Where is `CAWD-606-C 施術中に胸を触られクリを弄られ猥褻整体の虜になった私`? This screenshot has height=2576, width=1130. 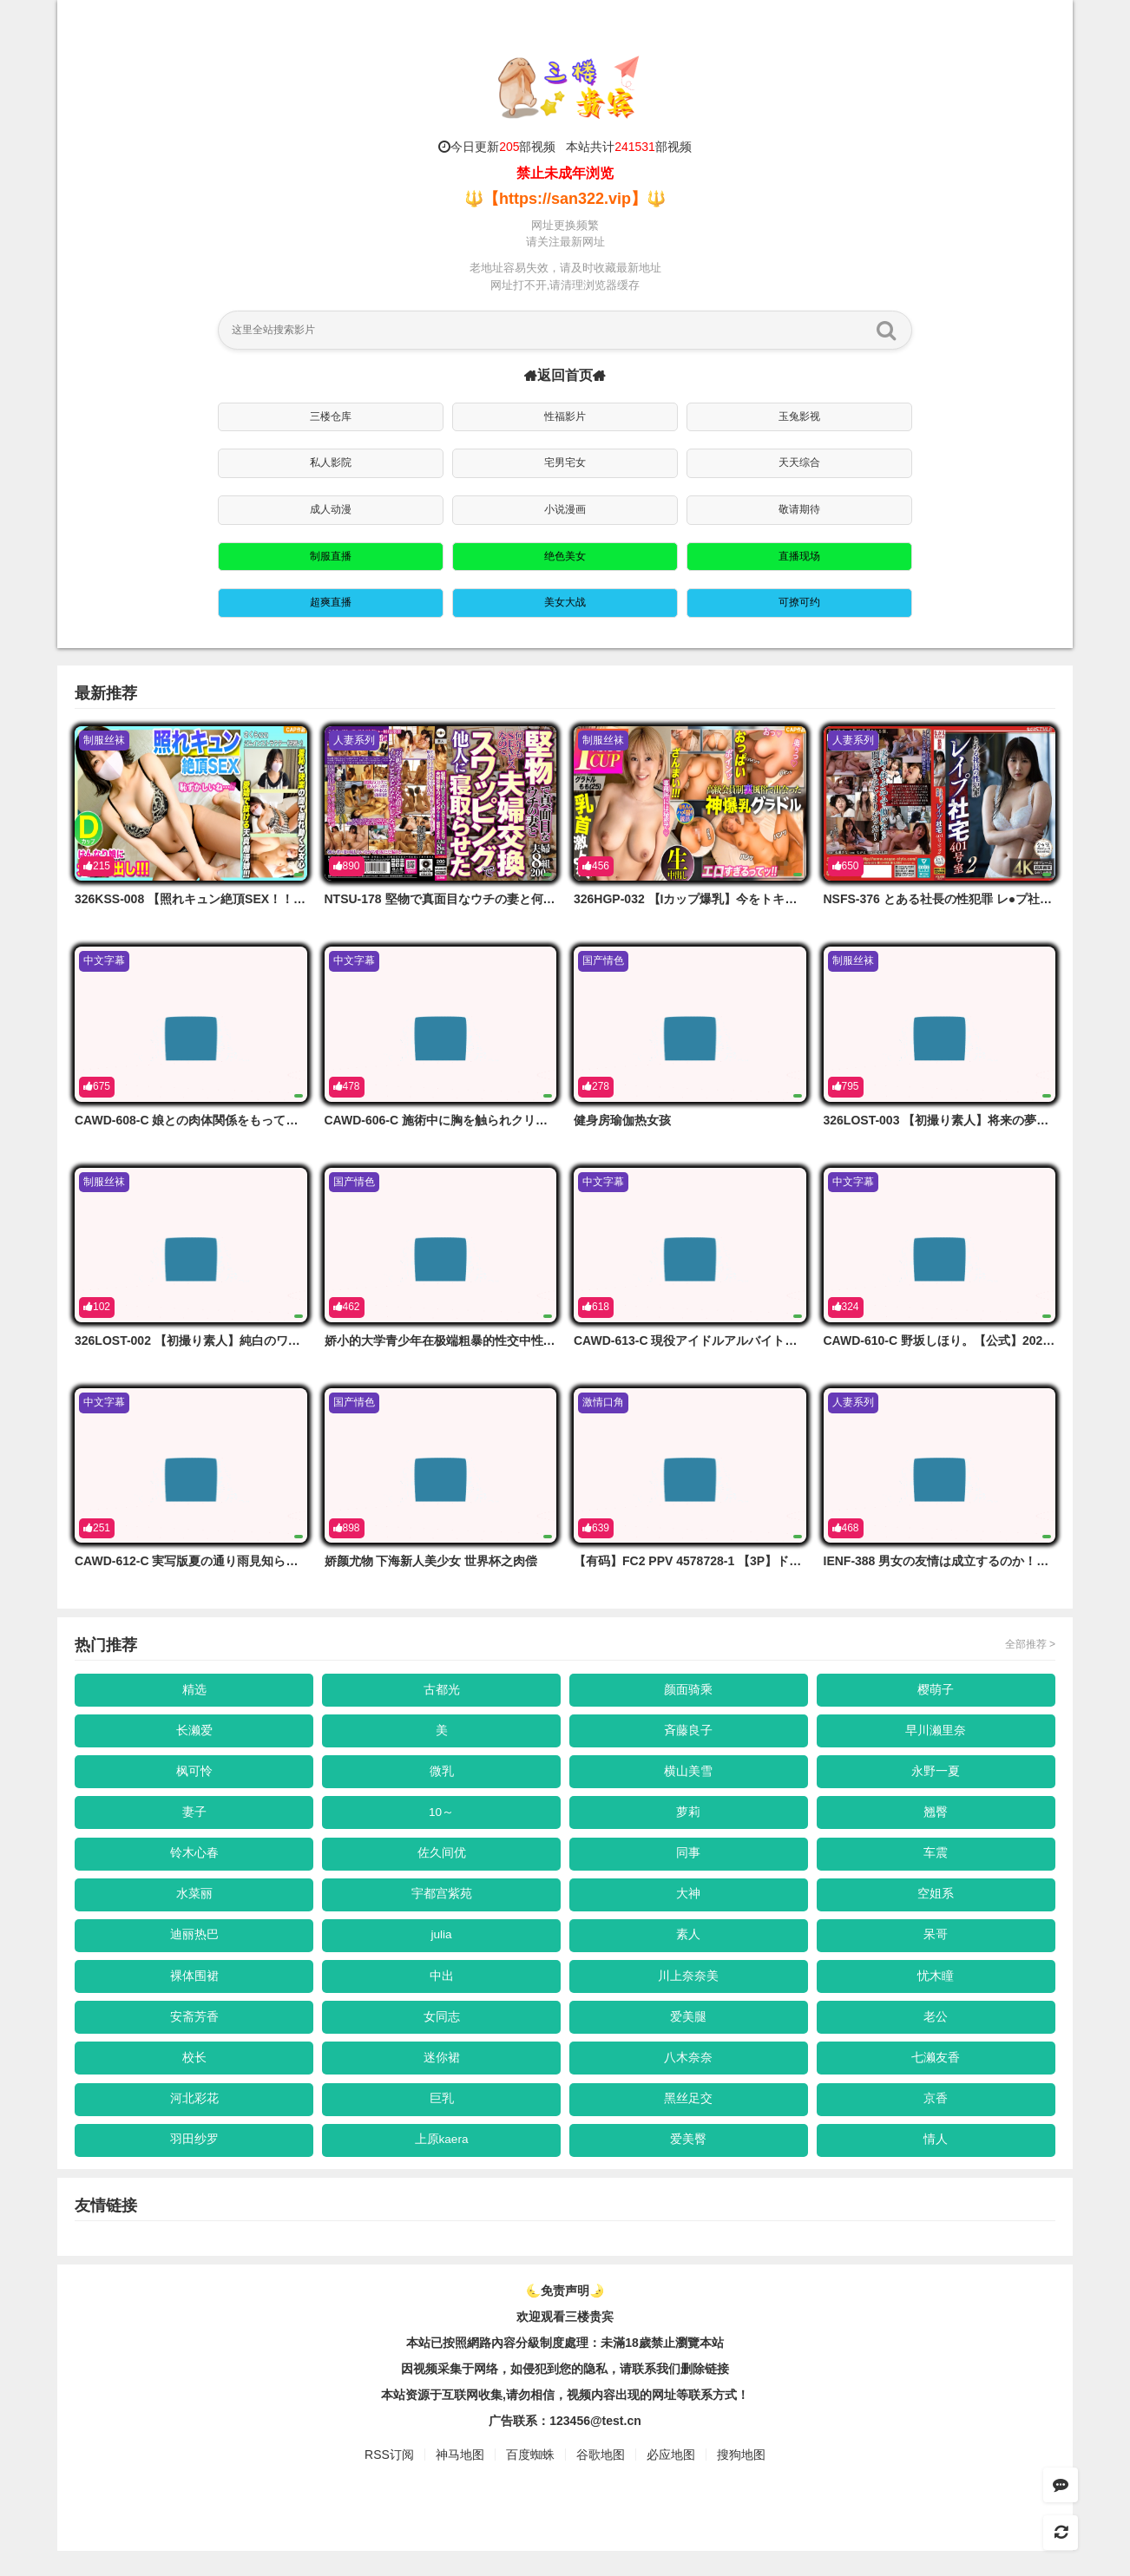 CAWD-606-C 施術中に胸を触られクリを弄られ猥褻整体の虜になった私 is located at coordinates (521, 1120).